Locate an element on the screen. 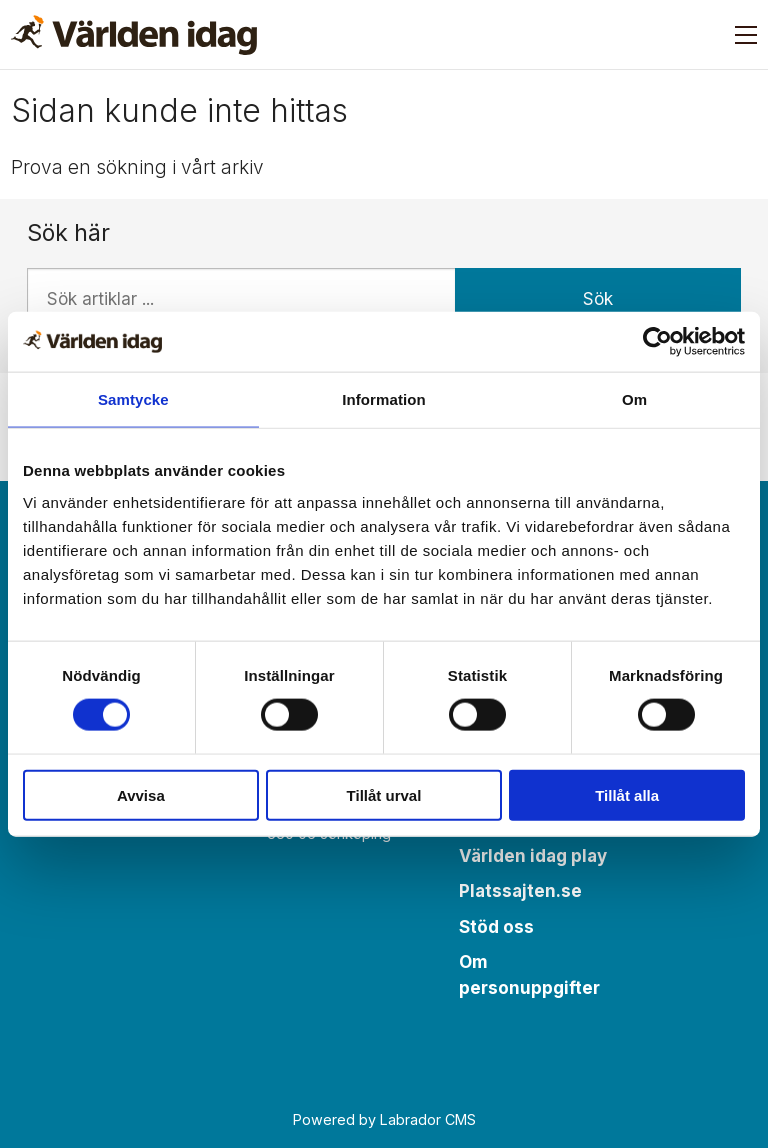 This screenshot has height=1148, width=768. Världen idag play is located at coordinates (533, 856).